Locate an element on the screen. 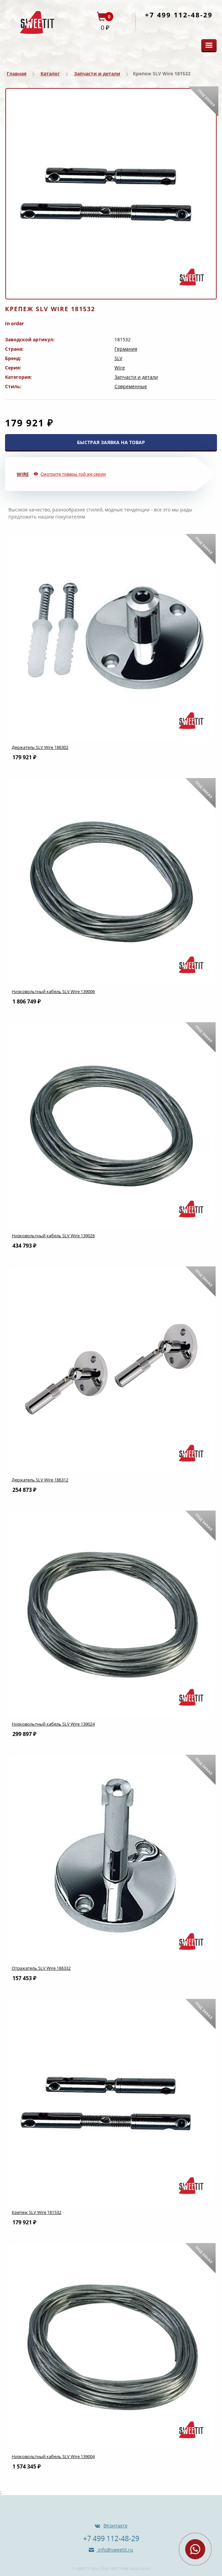 The image size is (222, 2576). Каталог is located at coordinates (50, 73).